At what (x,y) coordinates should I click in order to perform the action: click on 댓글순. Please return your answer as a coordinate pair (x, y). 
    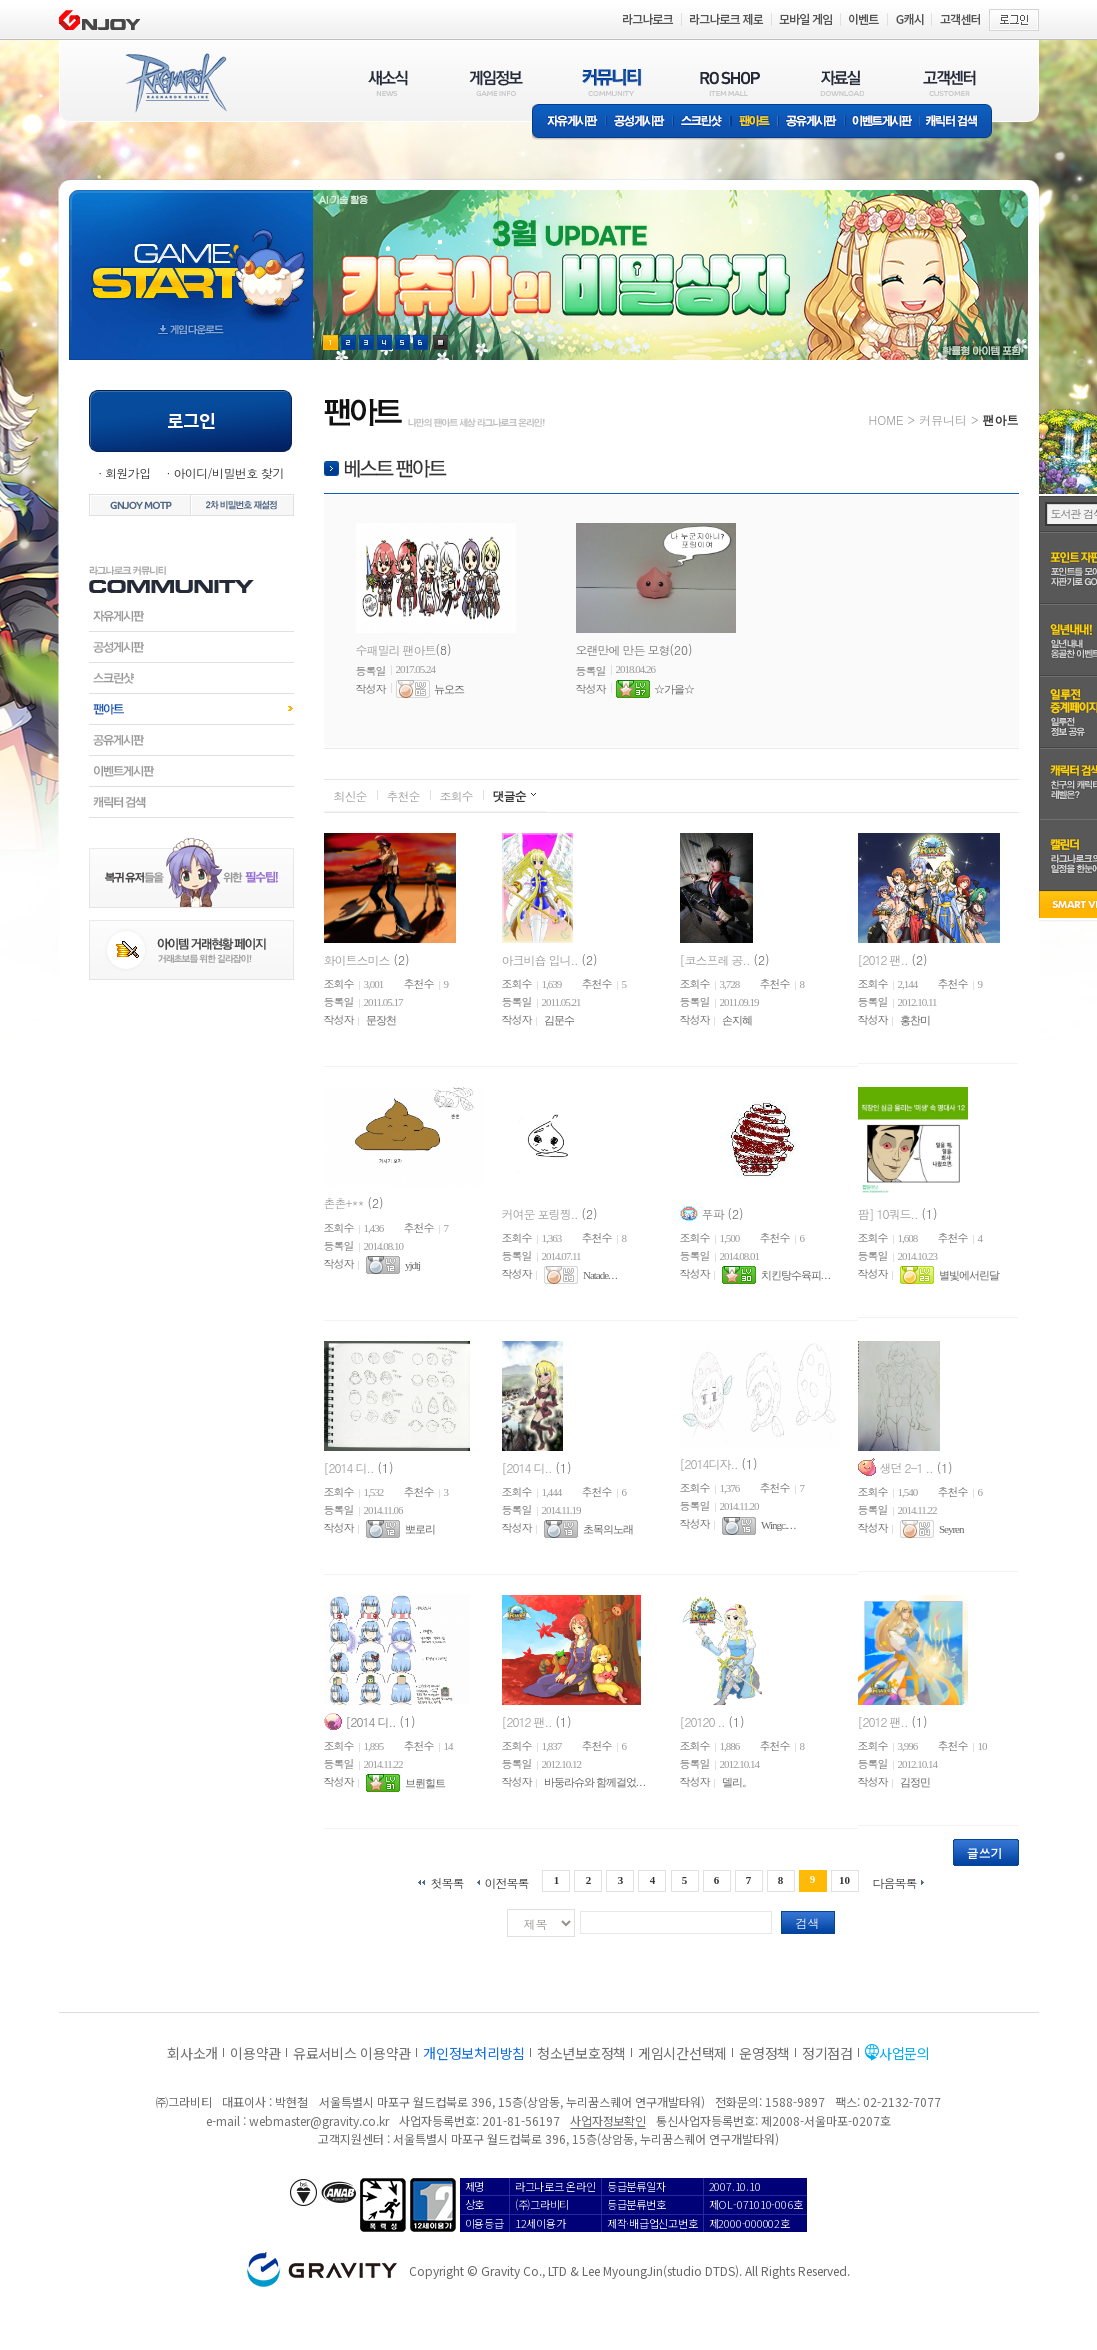
    Looking at the image, I should click on (509, 795).